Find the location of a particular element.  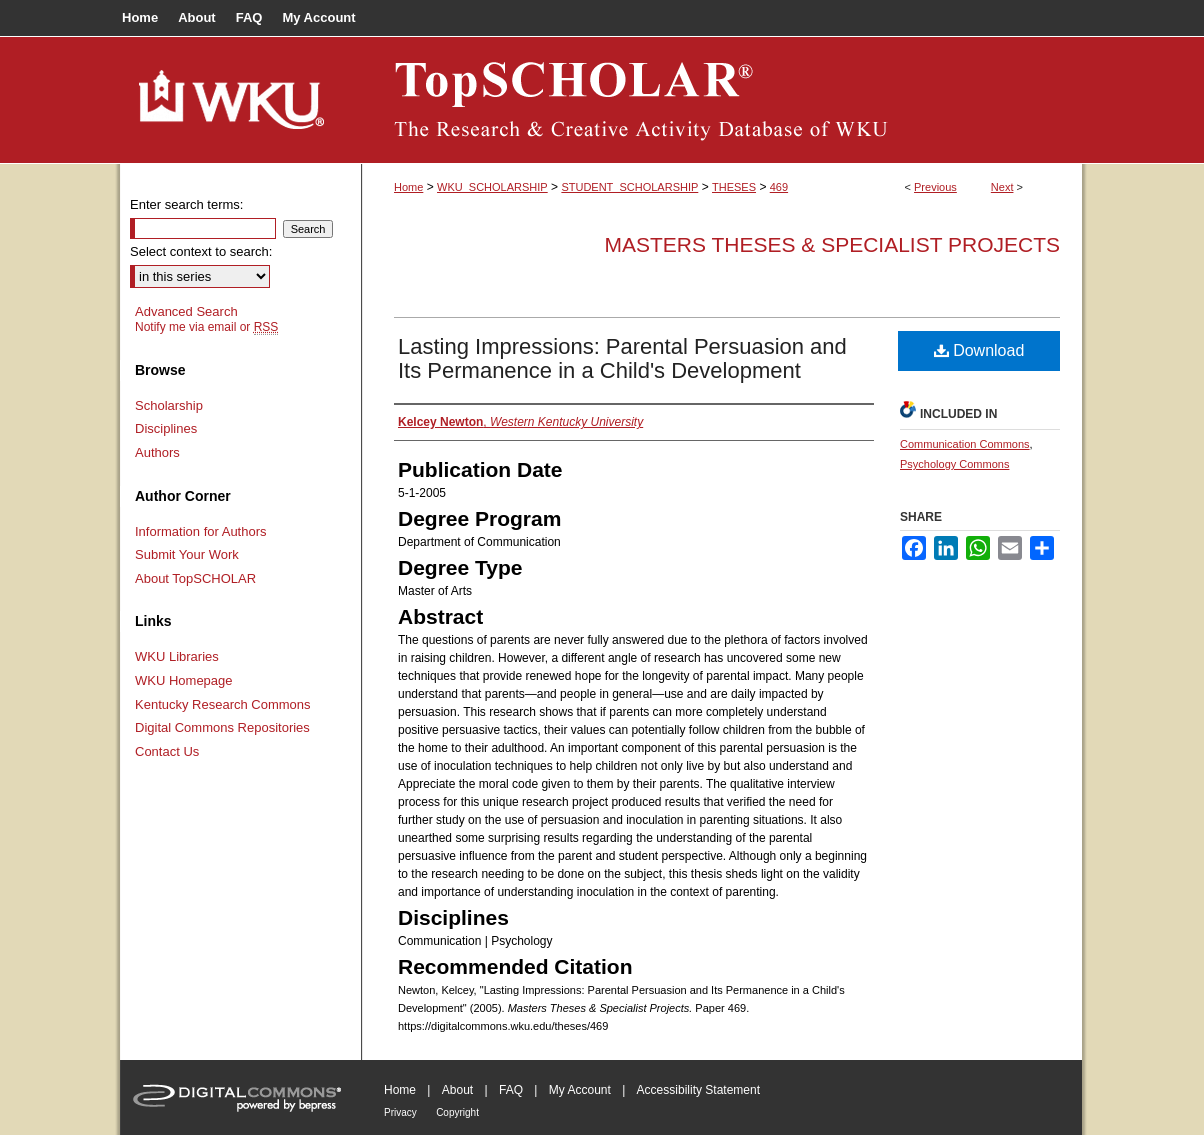

Download is located at coordinates (979, 350).